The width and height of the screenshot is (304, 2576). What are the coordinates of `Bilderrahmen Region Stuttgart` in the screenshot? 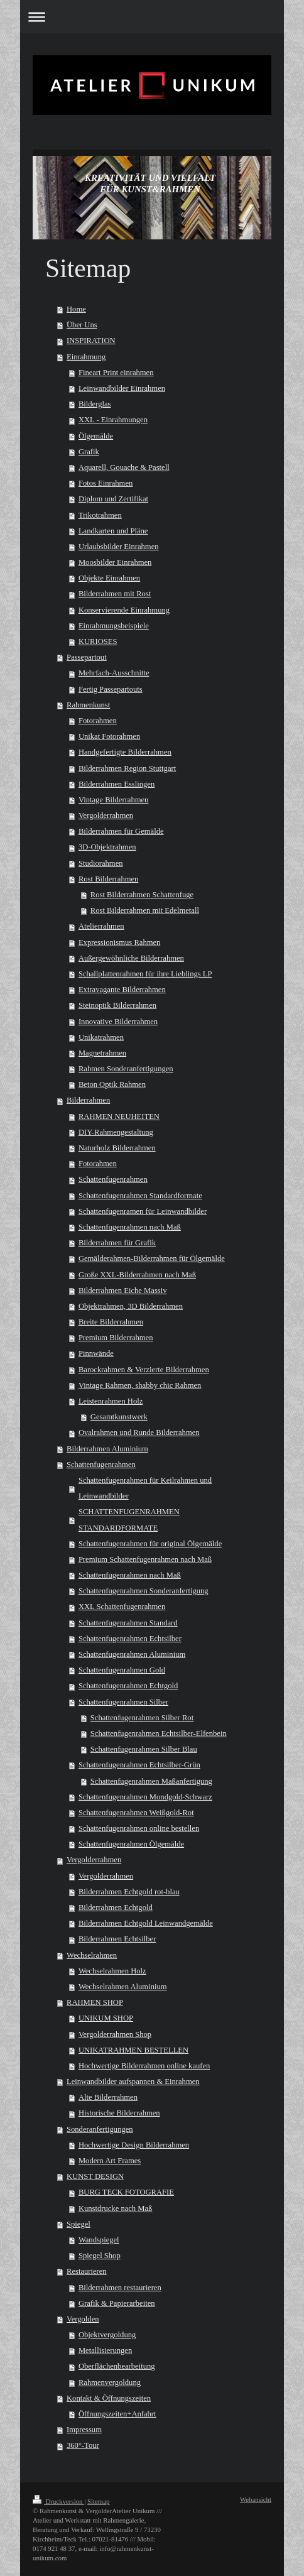 It's located at (127, 768).